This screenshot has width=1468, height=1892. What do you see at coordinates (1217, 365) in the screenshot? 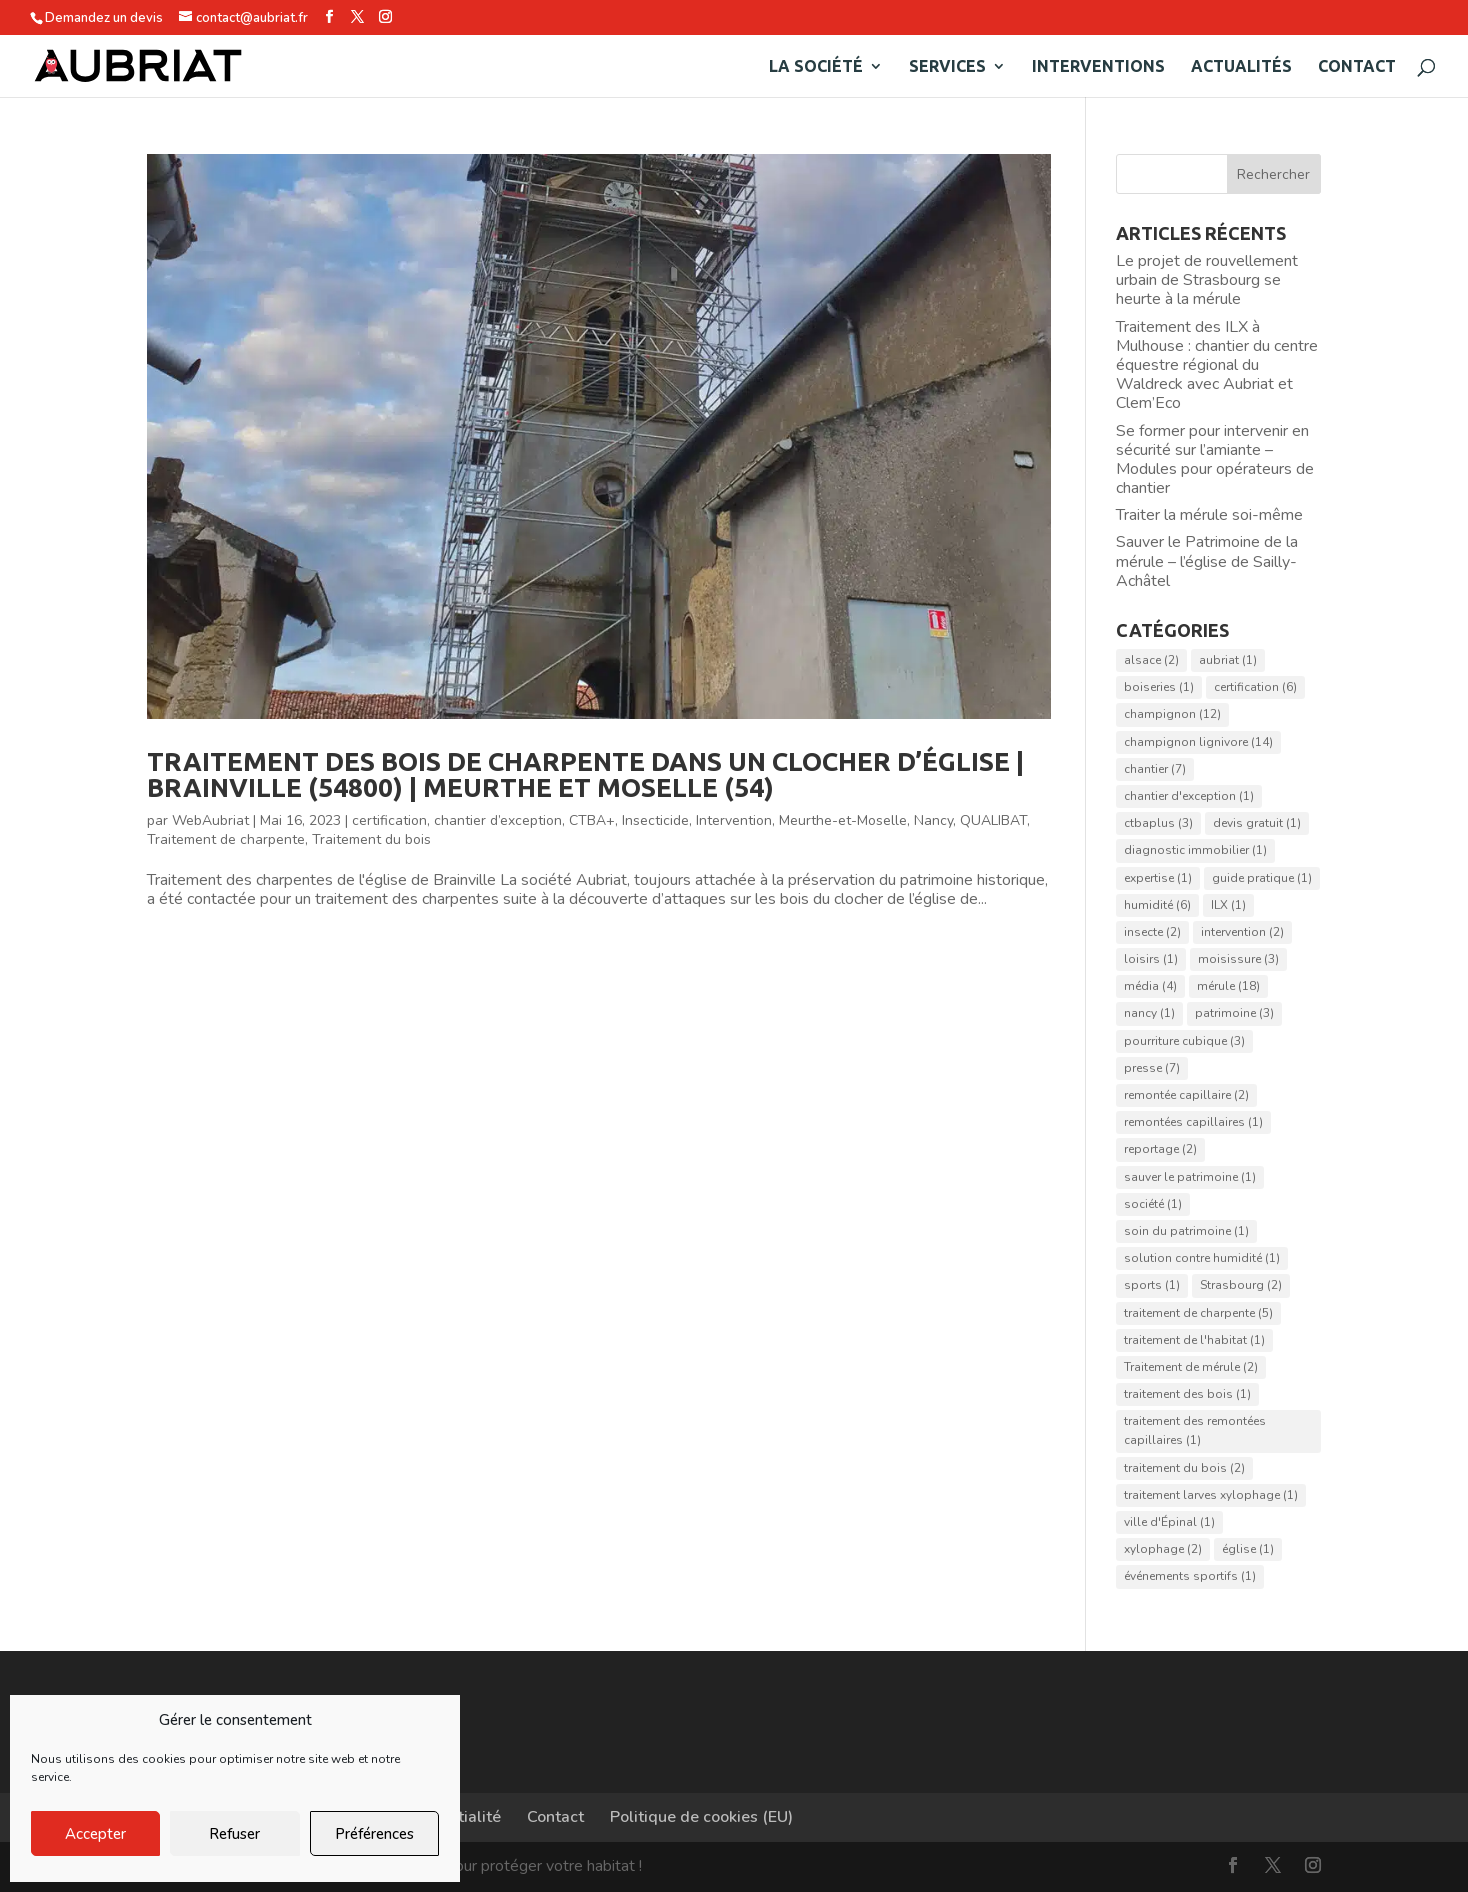
I see `Traitement des ILX à Mulhouse : chantier du centre équestre régional du Waldreck avec Aubriat et Clem’Eco` at bounding box center [1217, 365].